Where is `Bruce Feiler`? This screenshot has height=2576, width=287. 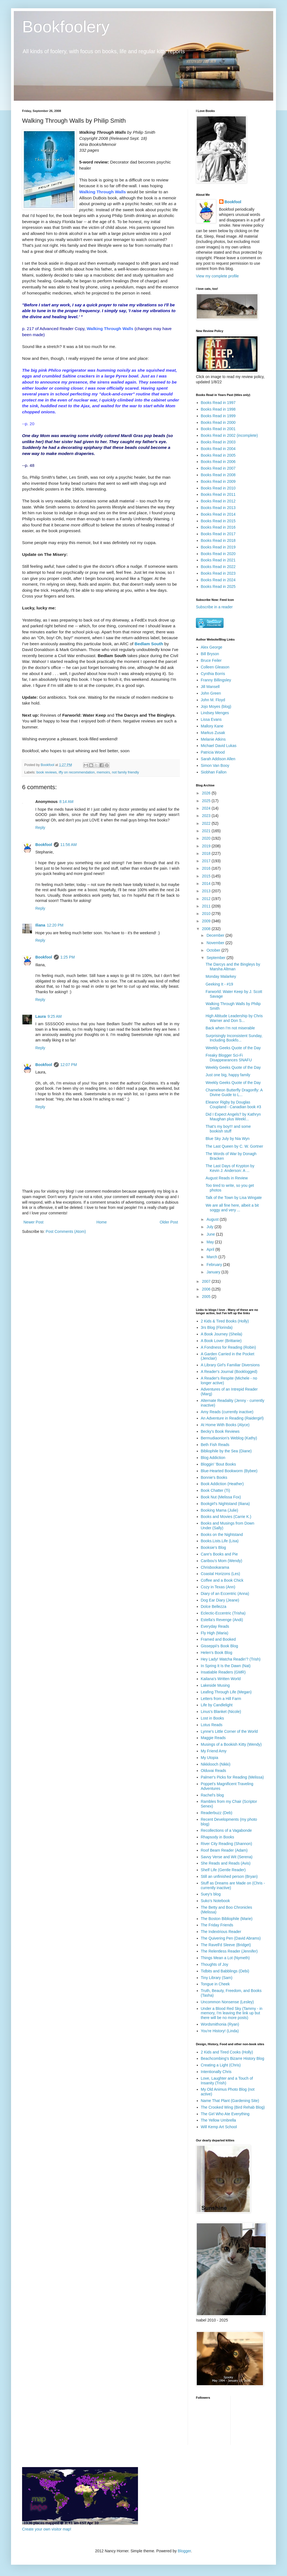
Bruce Feiler is located at coordinates (211, 660).